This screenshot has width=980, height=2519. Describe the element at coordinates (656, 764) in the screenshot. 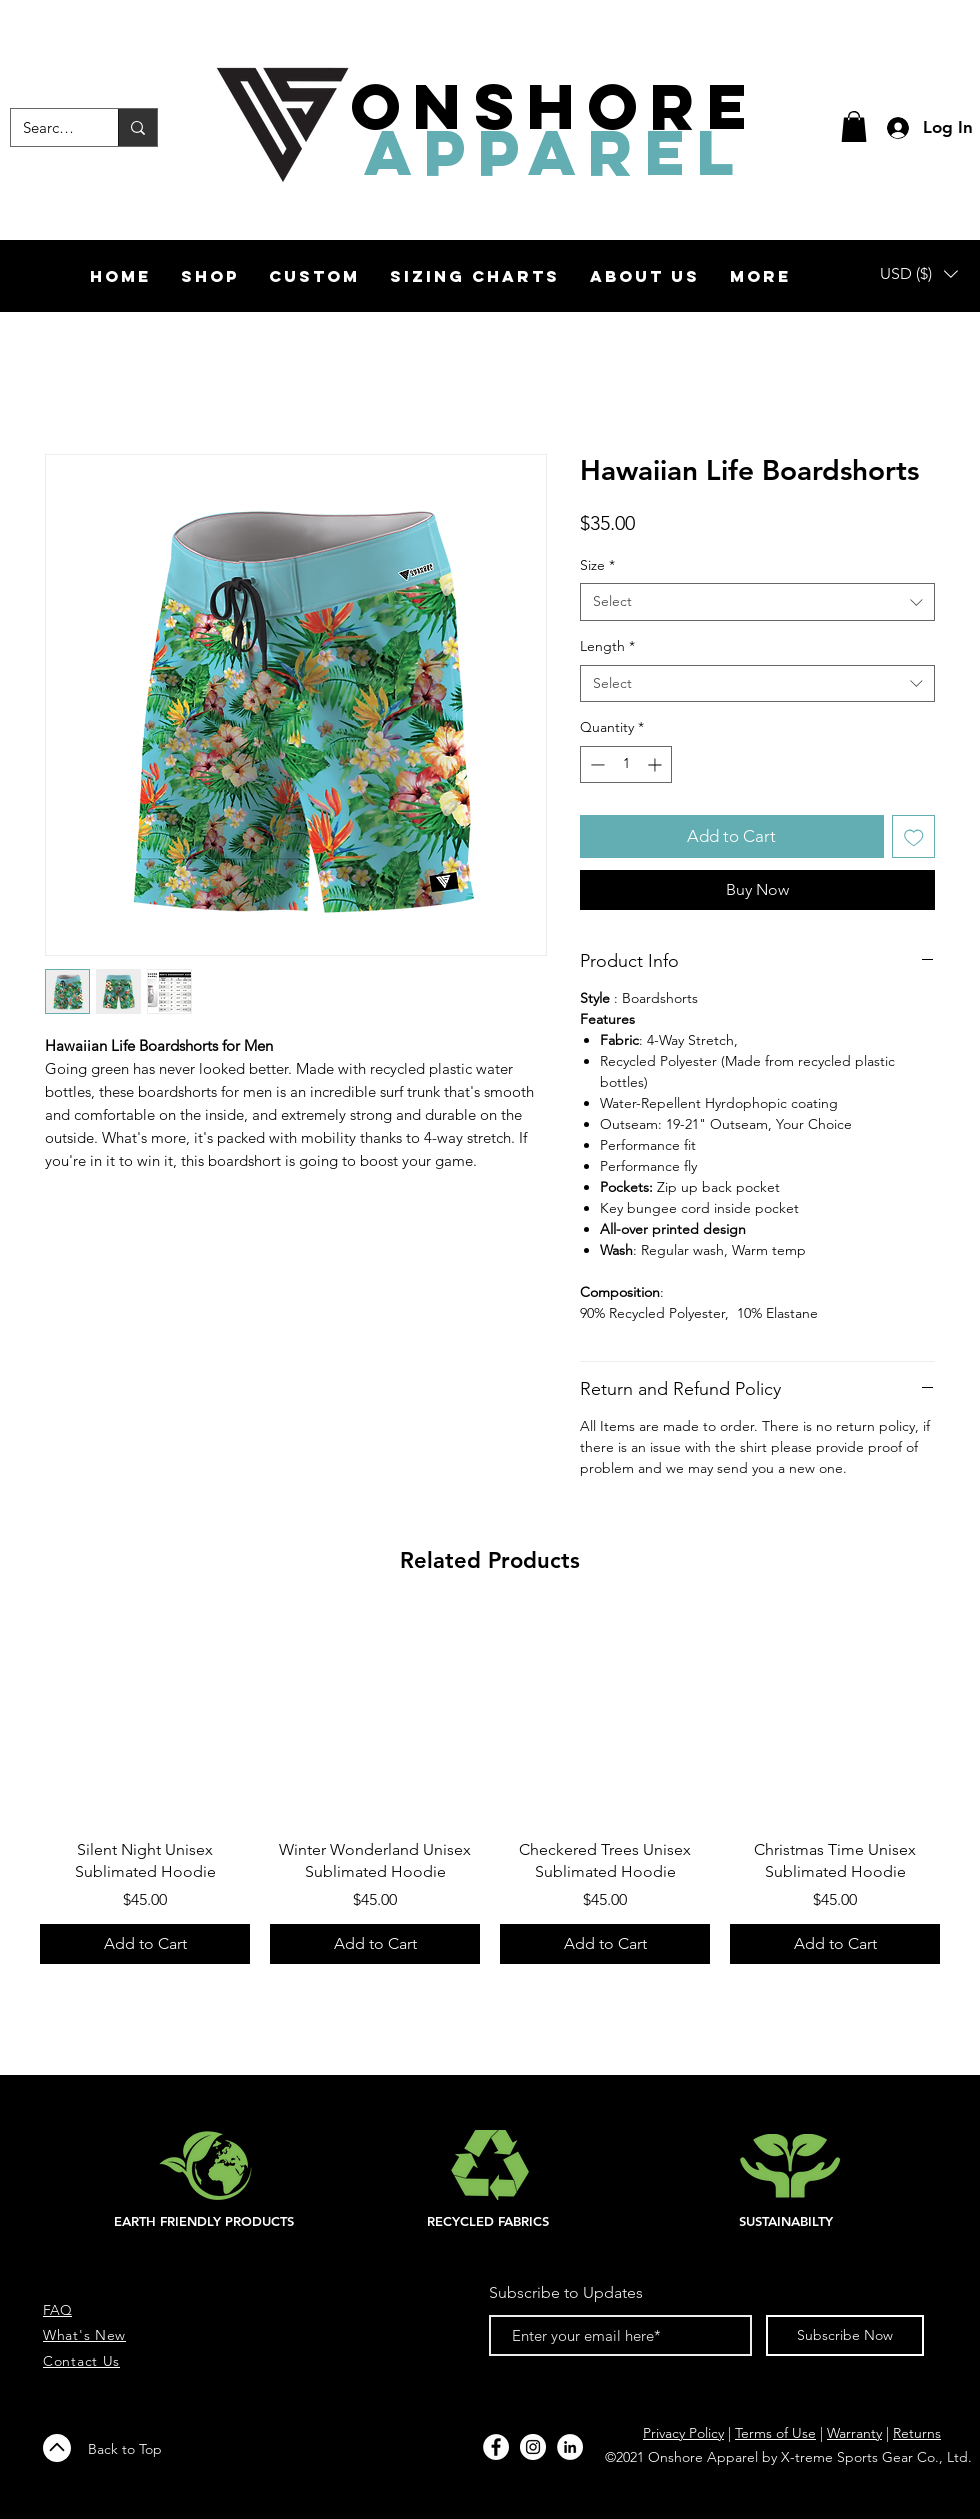

I see `[Increment]` at that location.